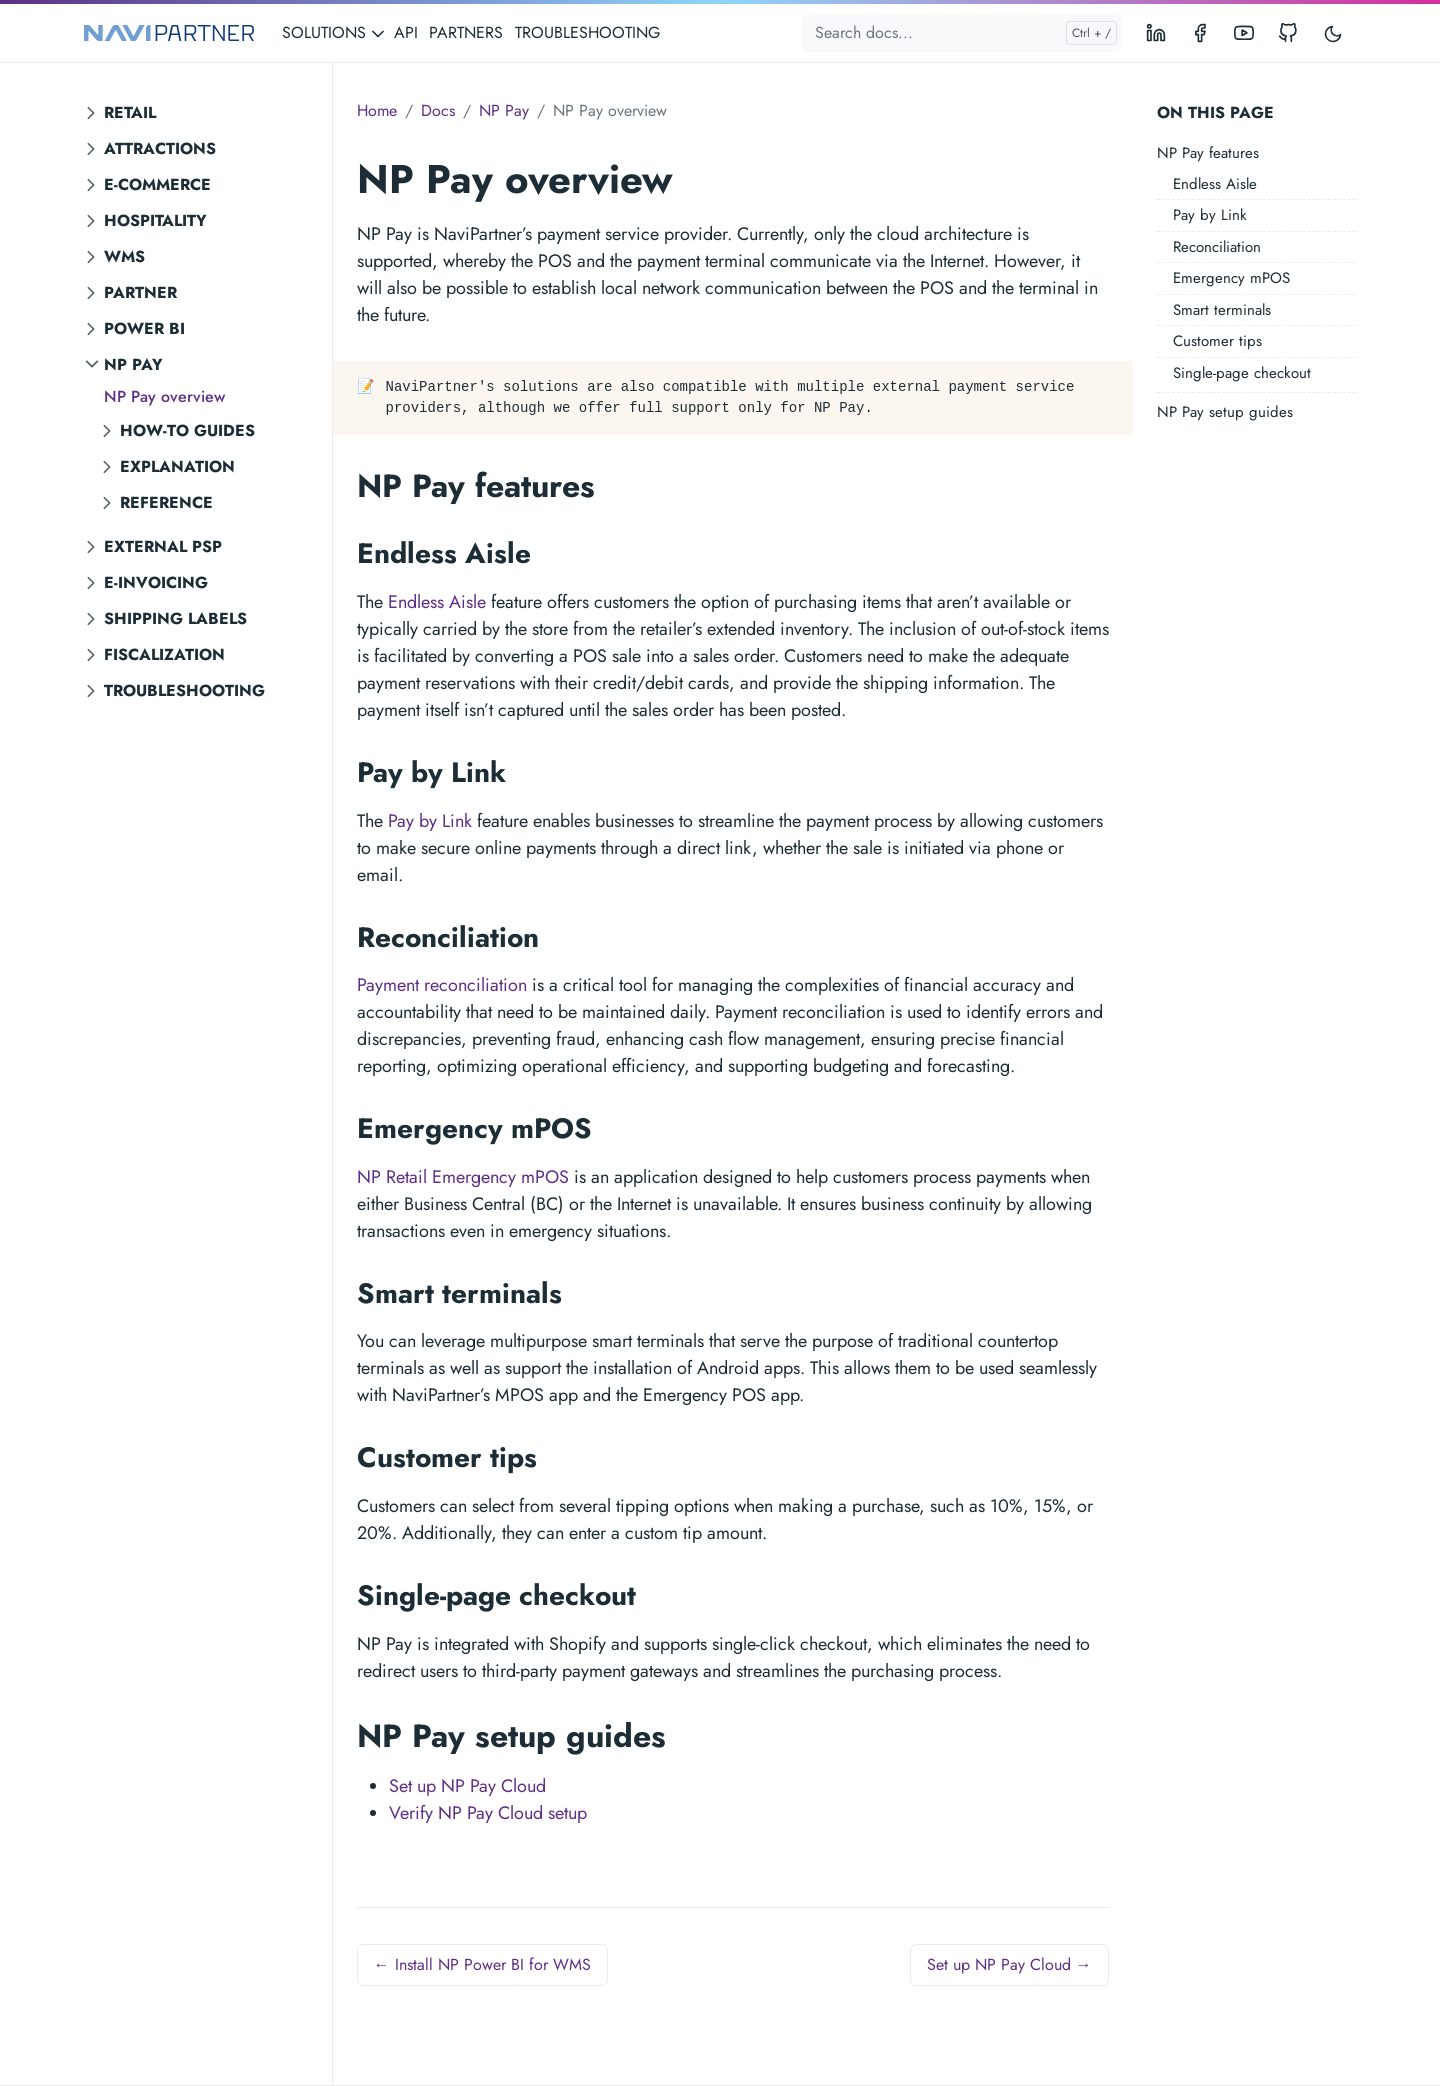 This screenshot has width=1440, height=2086. What do you see at coordinates (1242, 373) in the screenshot?
I see `Single-page checkout` at bounding box center [1242, 373].